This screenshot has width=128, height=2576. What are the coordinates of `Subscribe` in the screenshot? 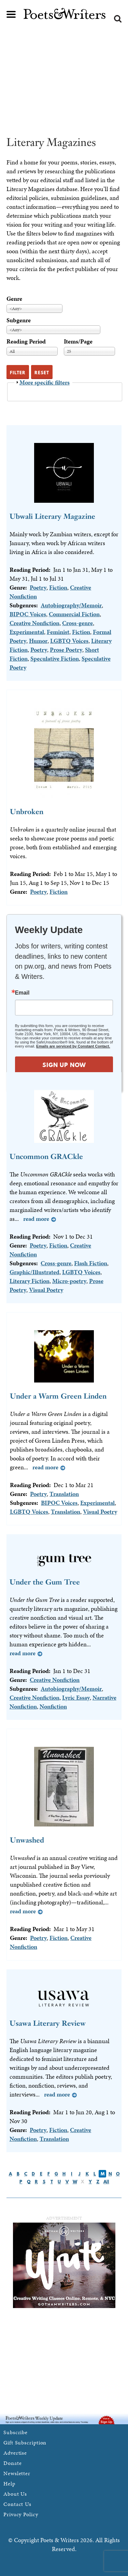 It's located at (15, 2432).